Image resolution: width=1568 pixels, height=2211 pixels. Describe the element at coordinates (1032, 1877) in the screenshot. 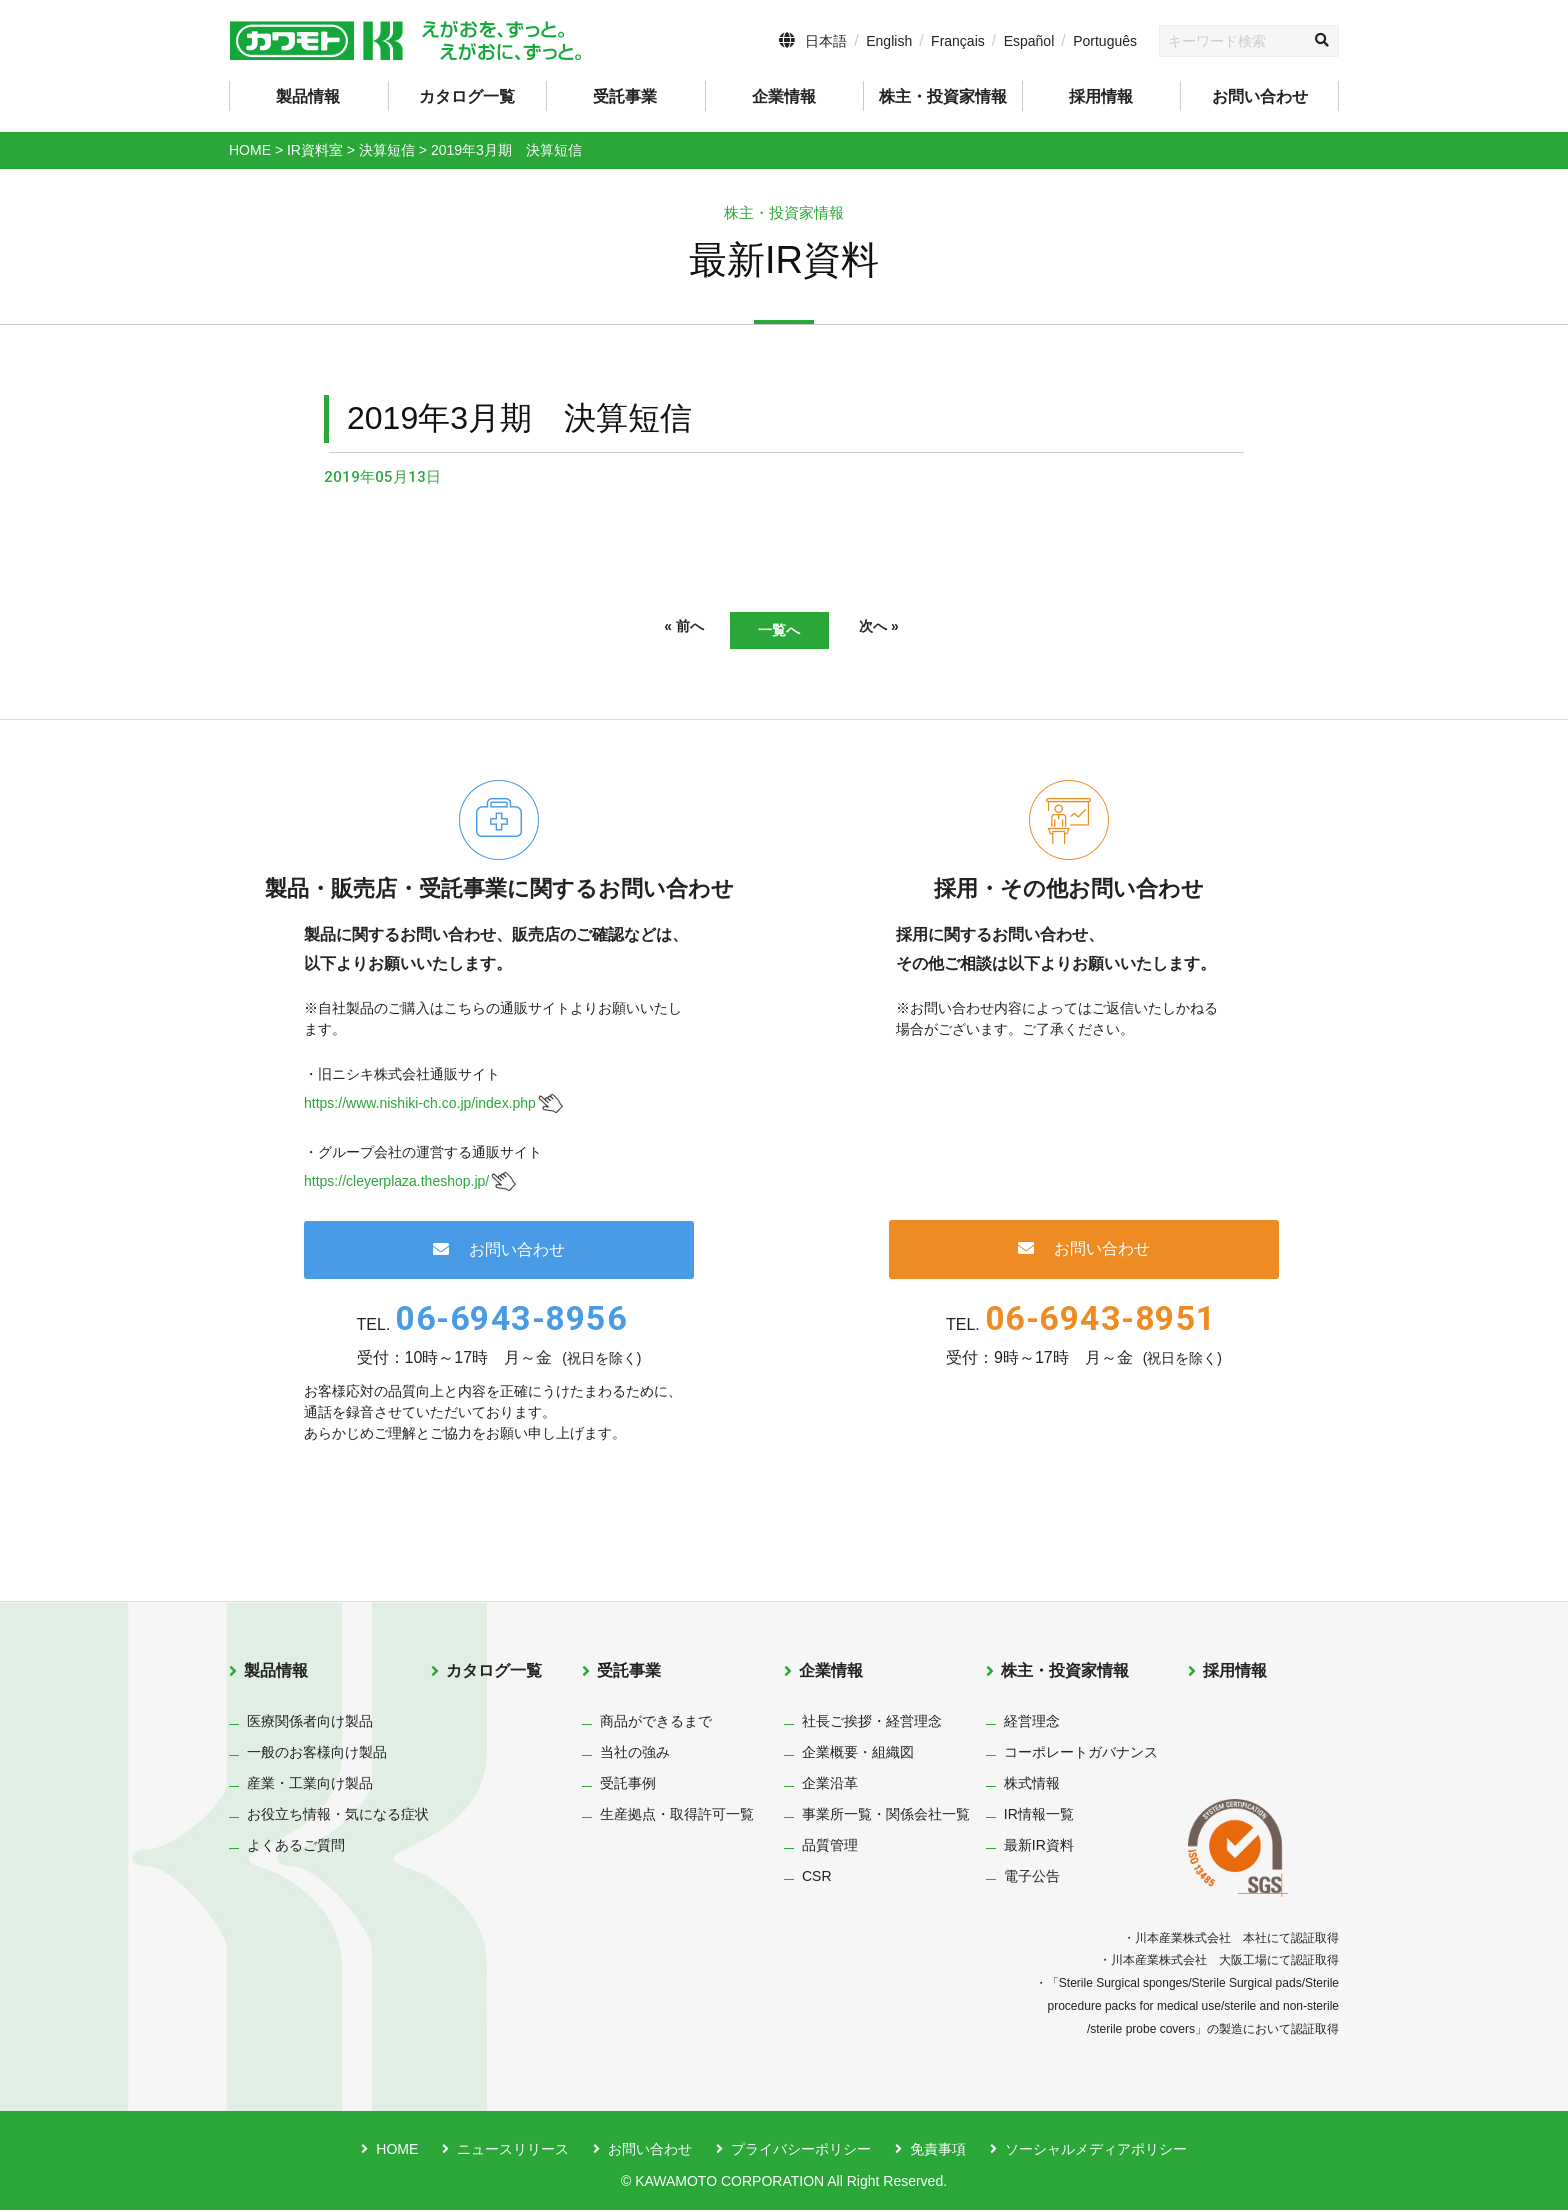

I see `電子公告` at that location.